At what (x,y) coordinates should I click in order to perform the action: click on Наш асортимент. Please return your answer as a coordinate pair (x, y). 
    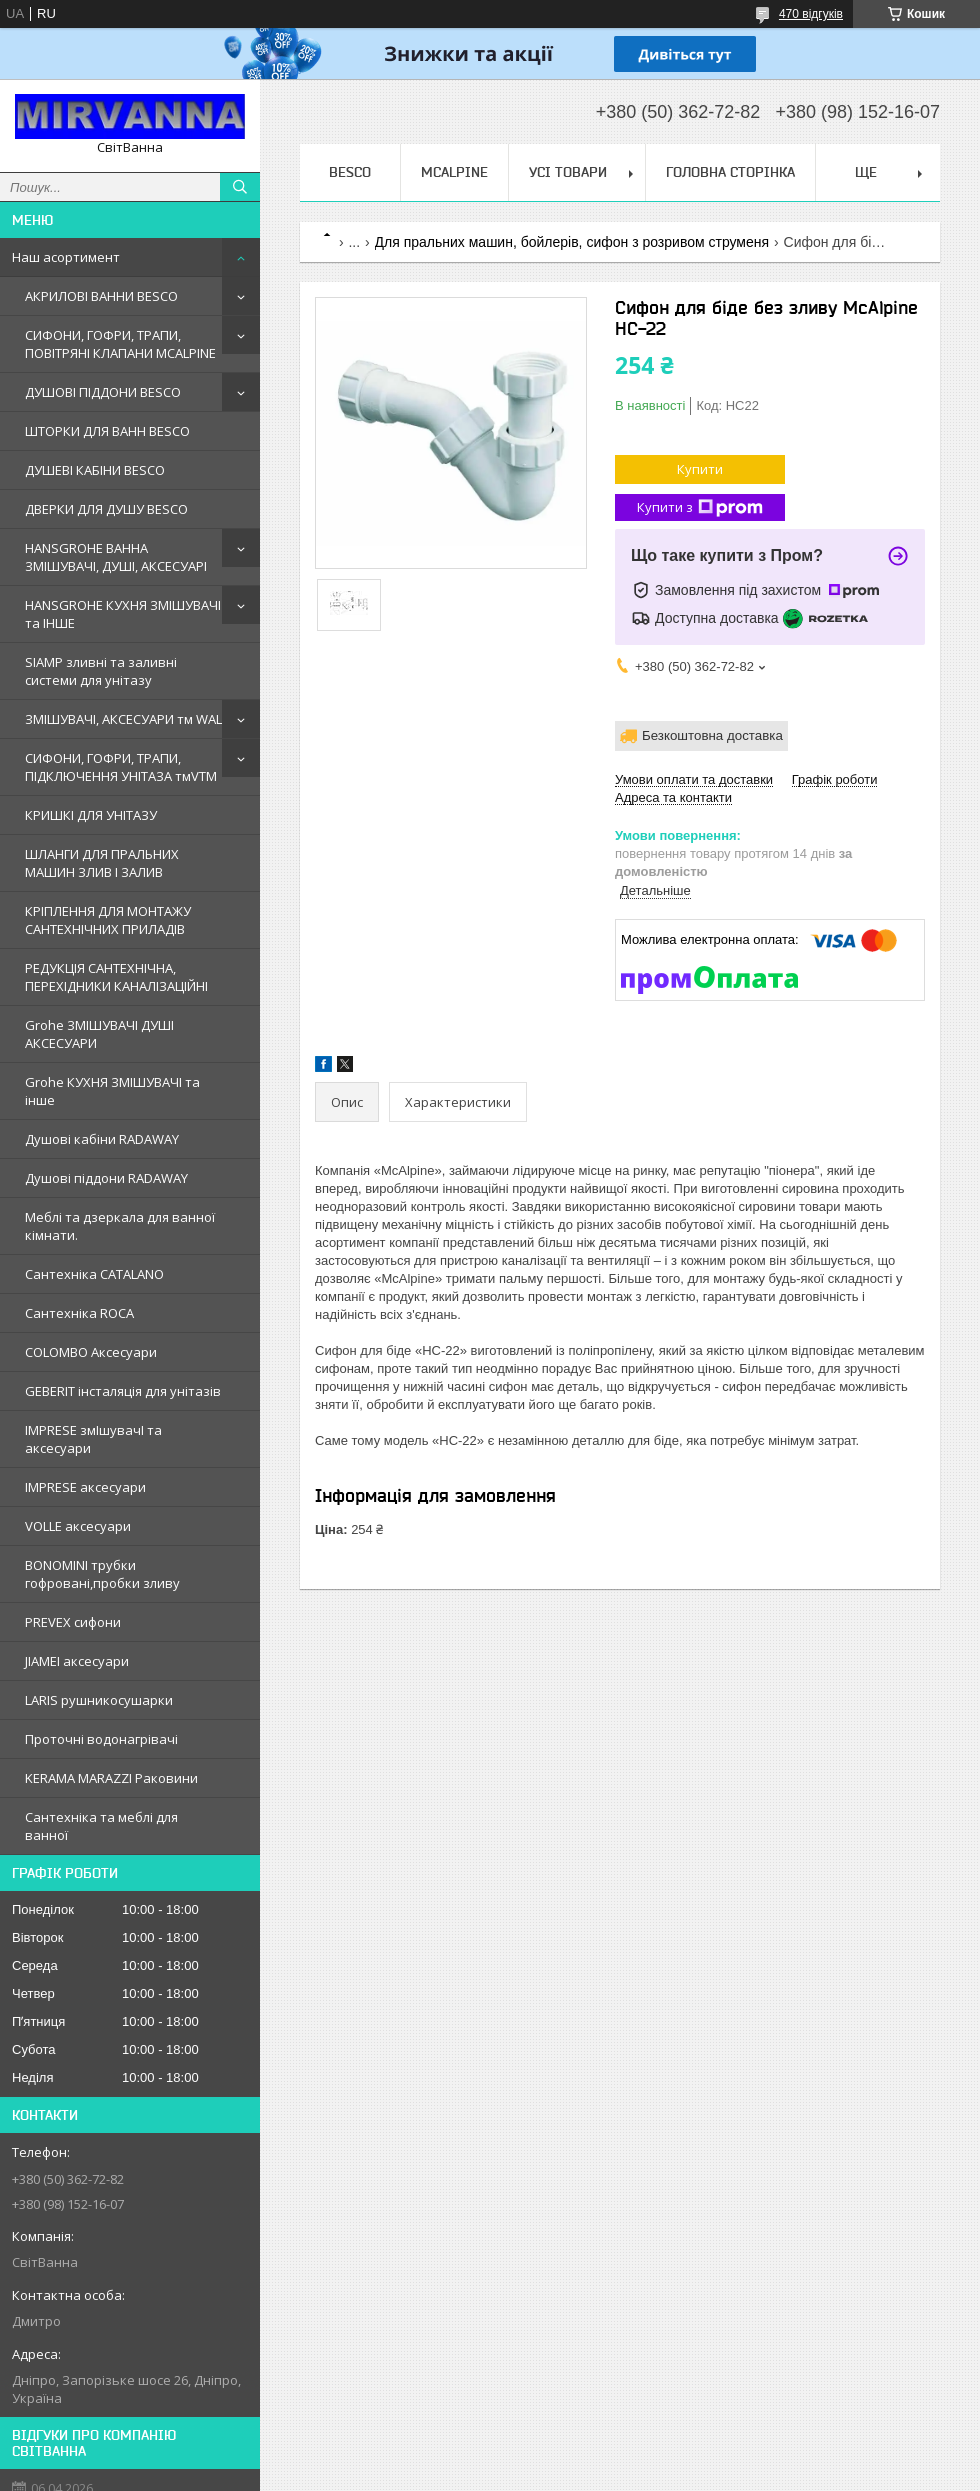
    Looking at the image, I should click on (66, 257).